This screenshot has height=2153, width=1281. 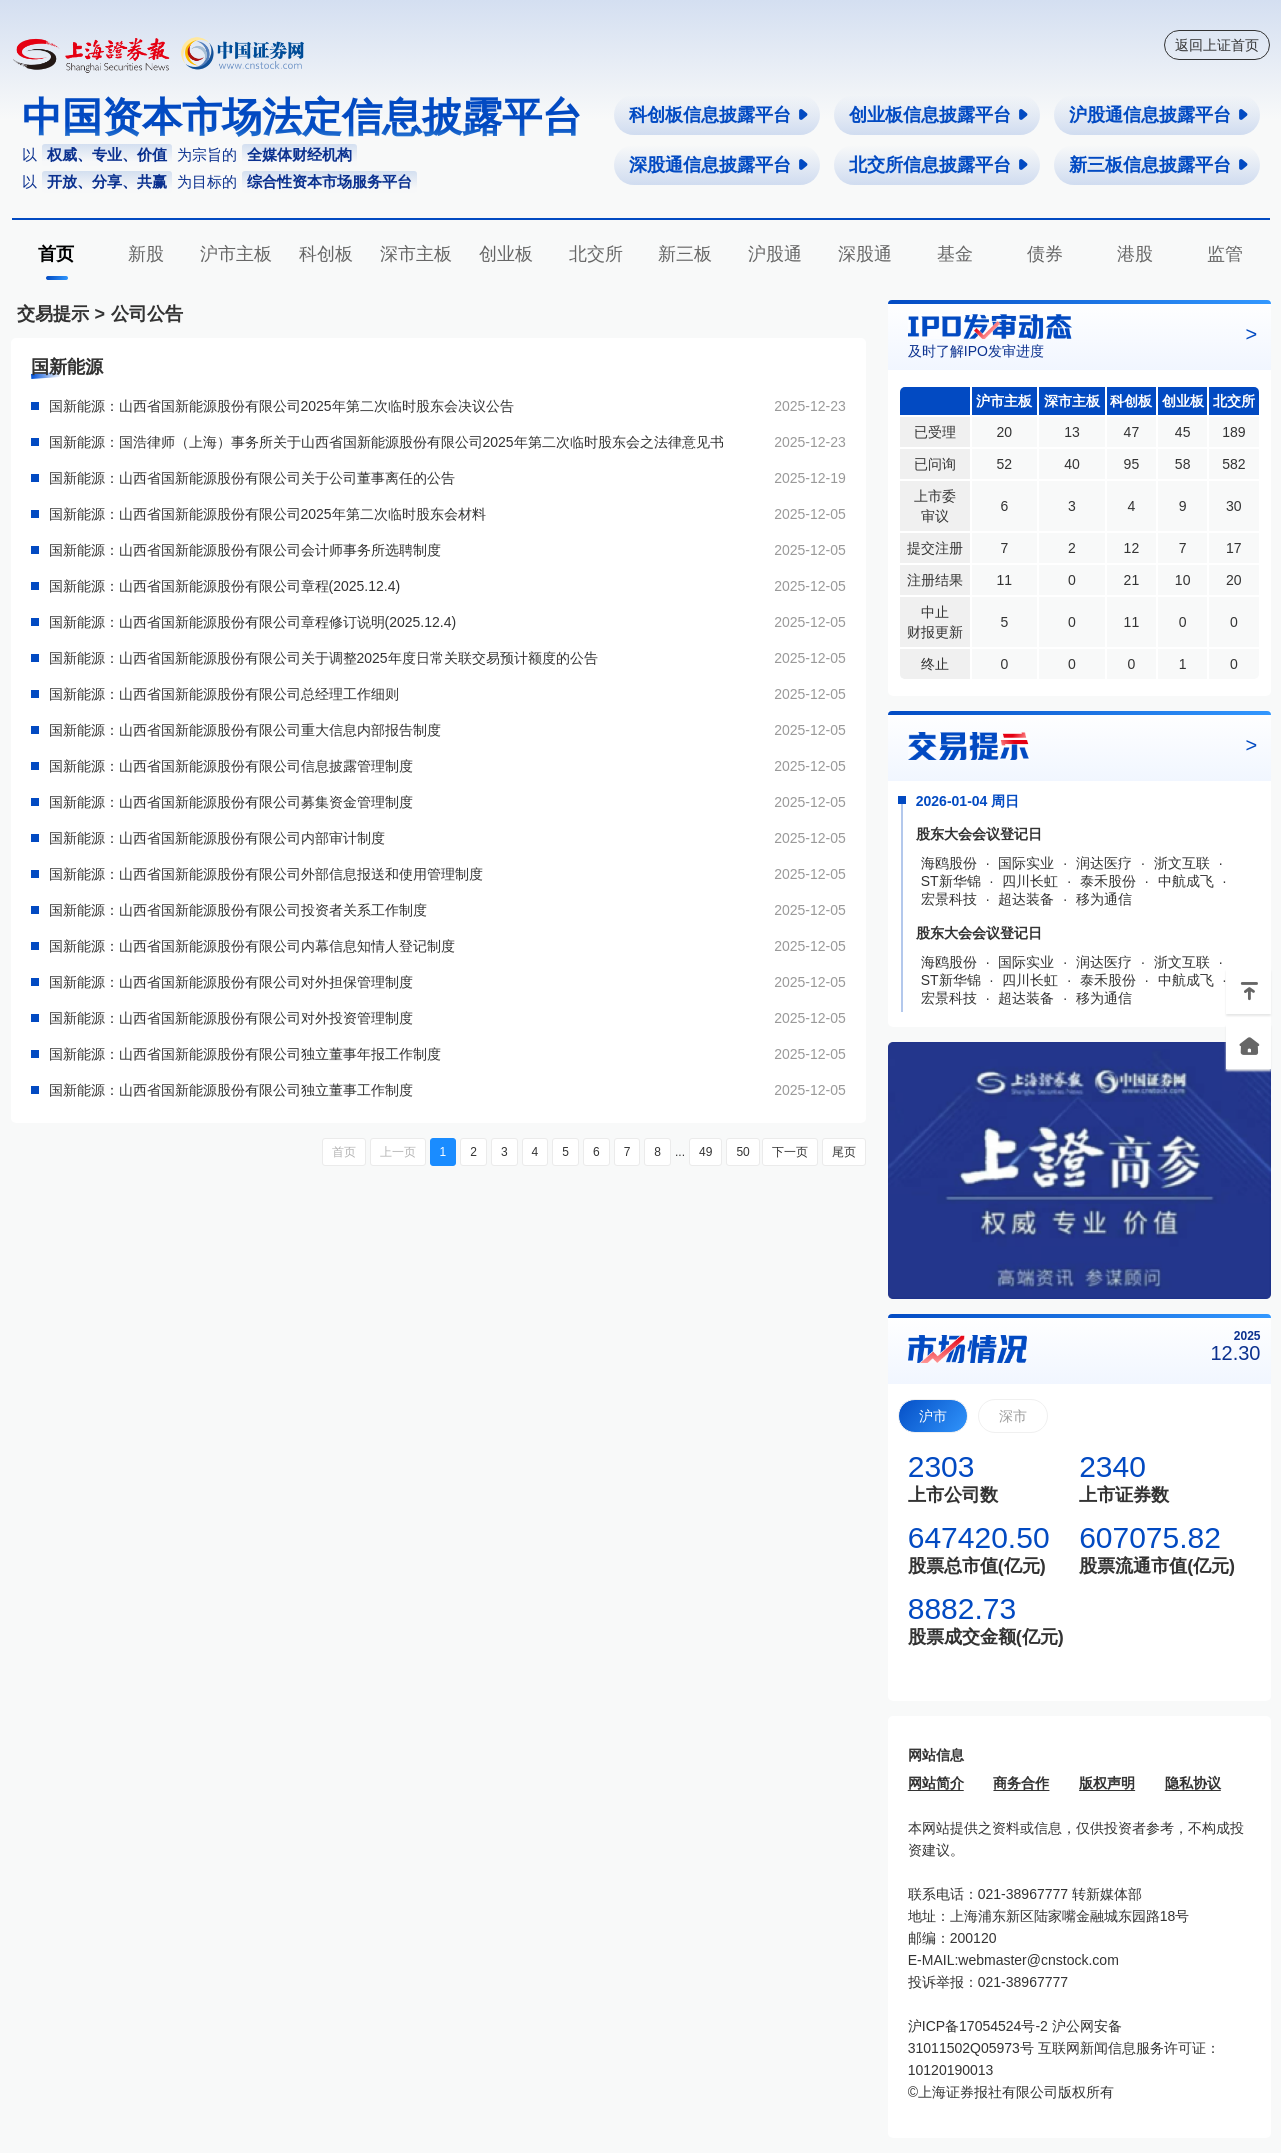 What do you see at coordinates (323, 658) in the screenshot?
I see `国新能源：山西省国新能源股份有限公司关于调整2025年度日常关联交易预计额度的公告` at bounding box center [323, 658].